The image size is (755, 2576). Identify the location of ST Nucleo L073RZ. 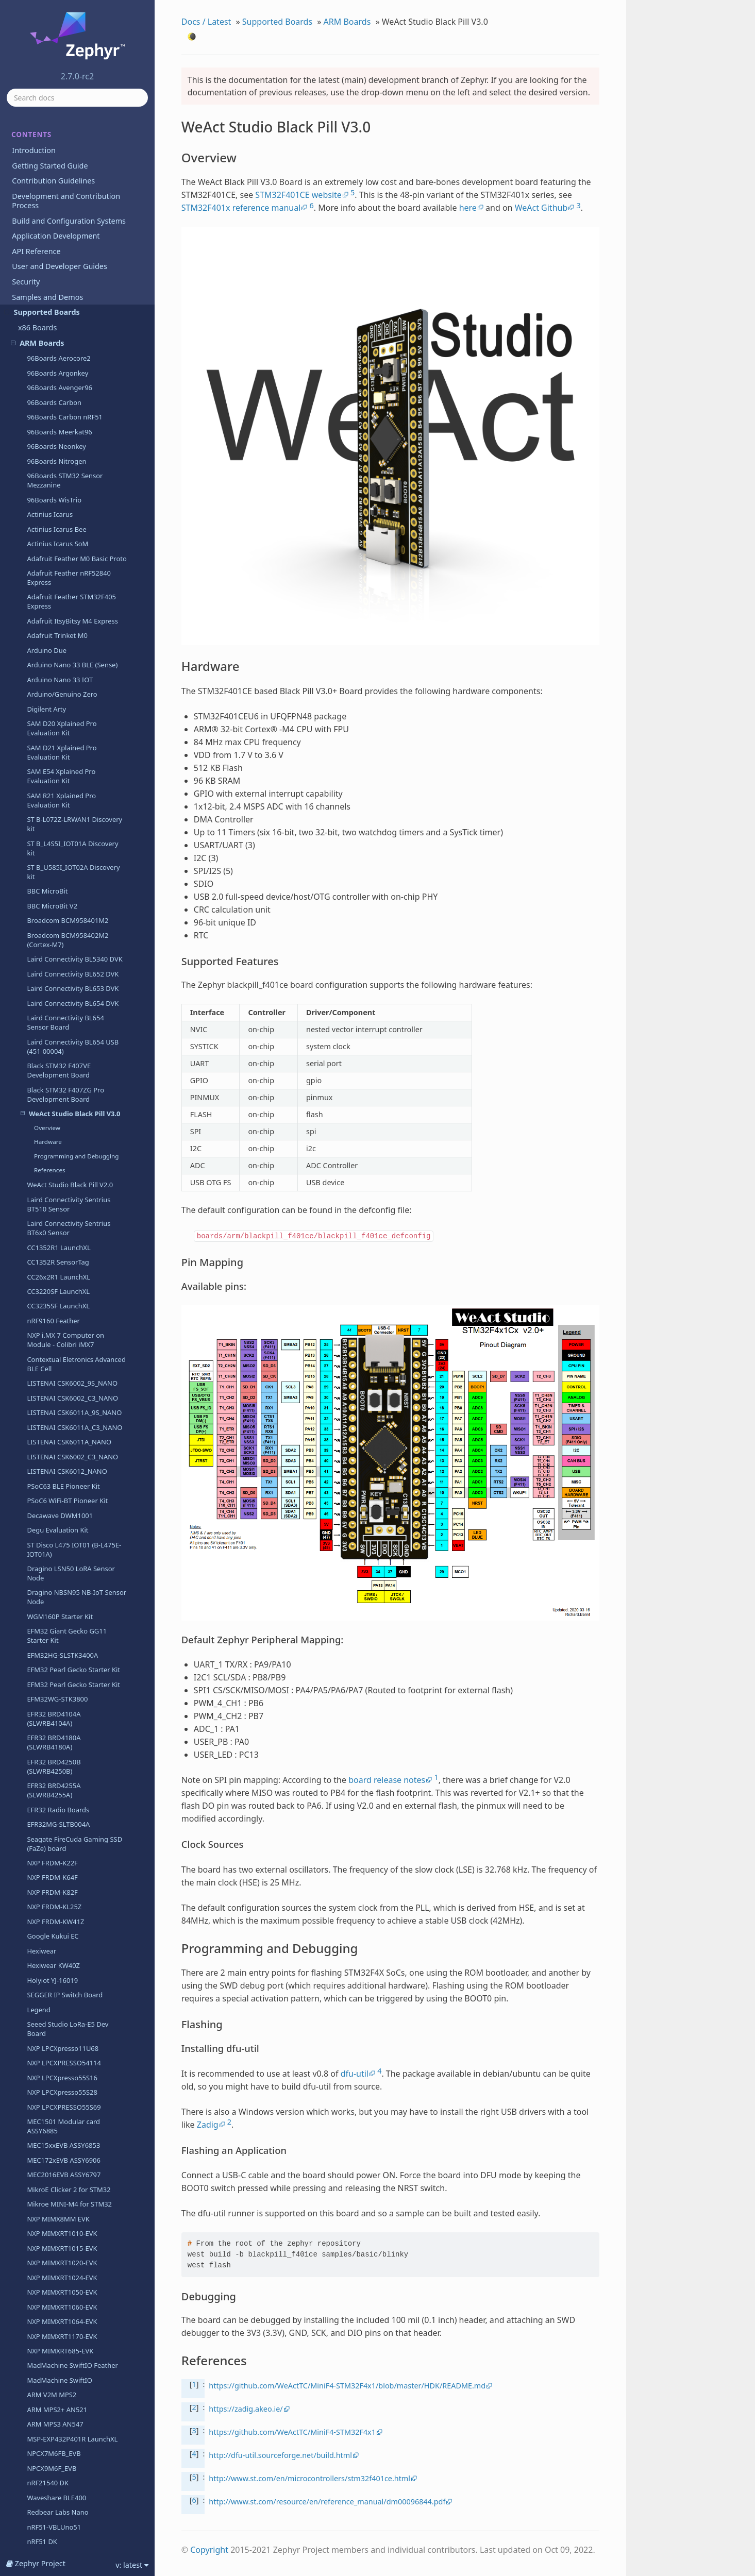
(54, 2370).